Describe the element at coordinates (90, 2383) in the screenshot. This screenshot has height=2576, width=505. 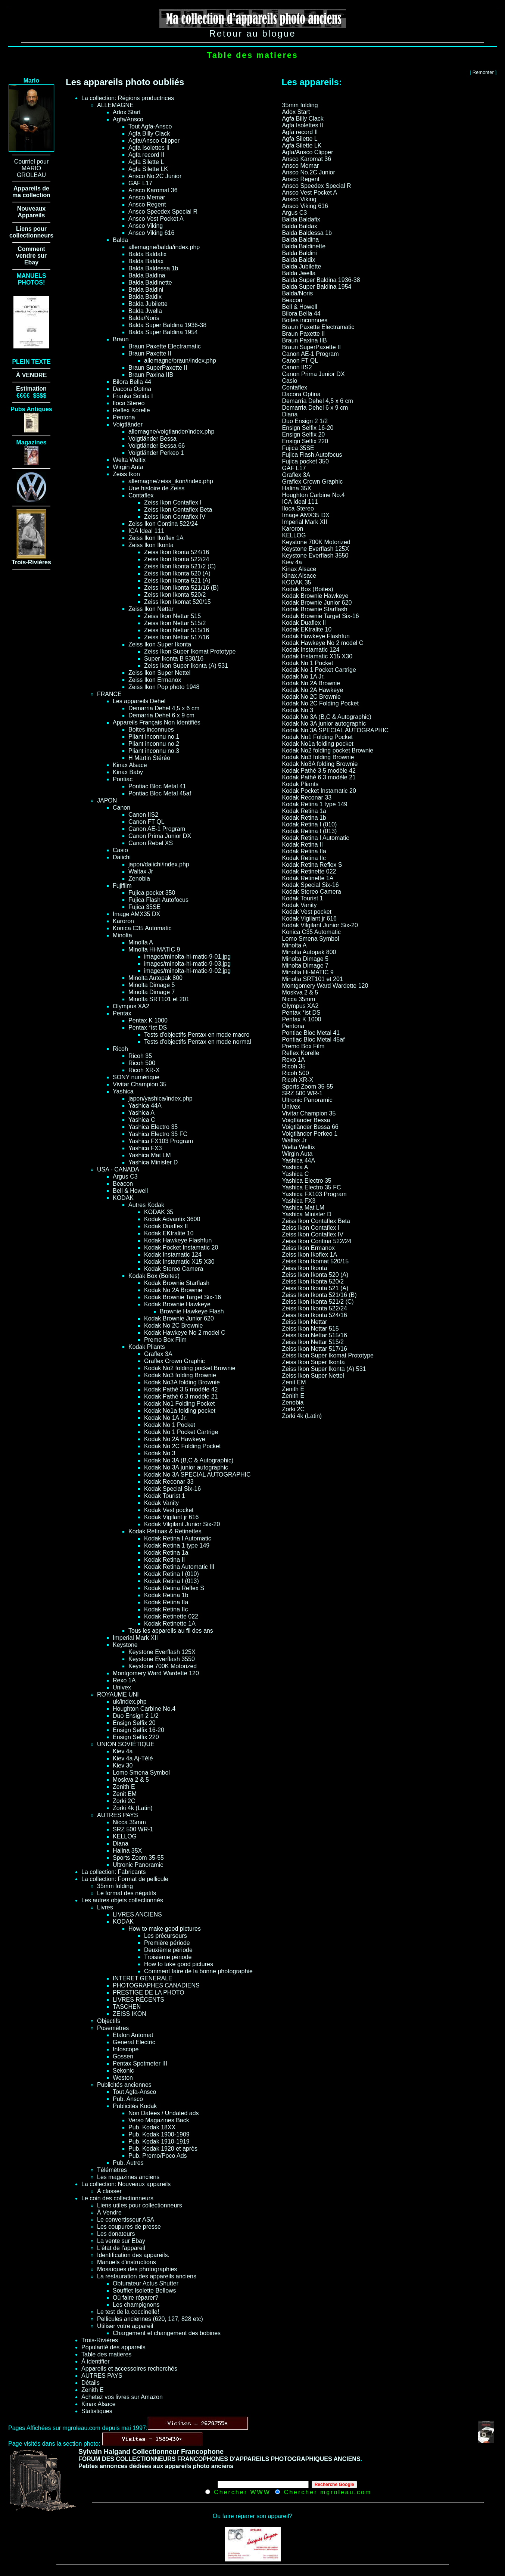
I see `Détails` at that location.